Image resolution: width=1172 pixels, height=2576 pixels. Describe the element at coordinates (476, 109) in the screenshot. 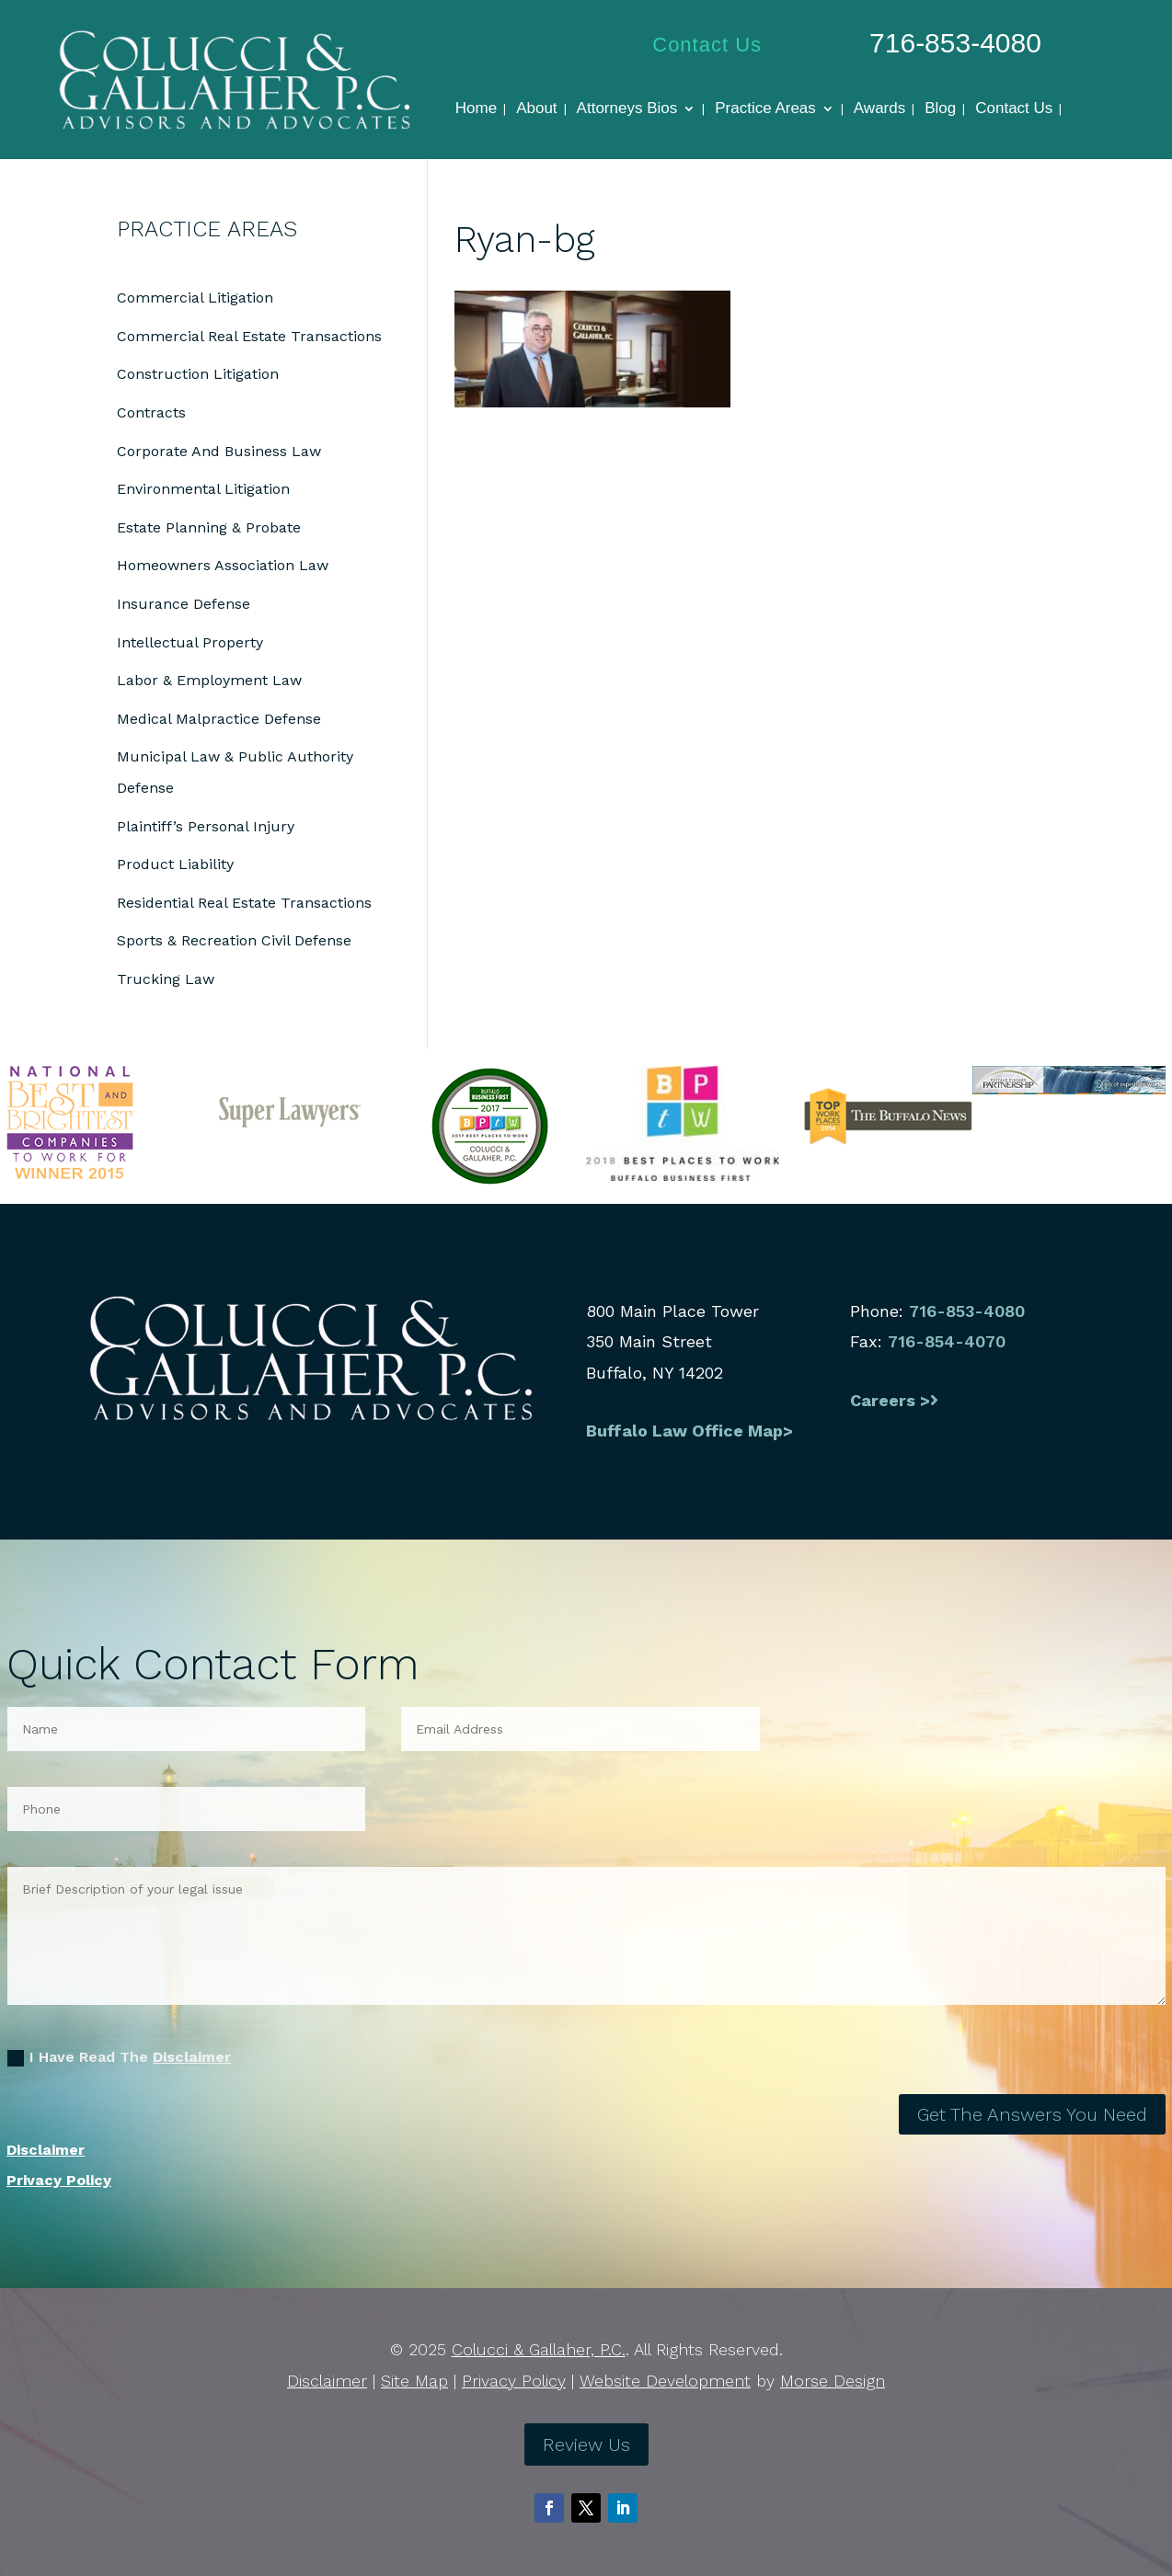

I see `Home` at that location.